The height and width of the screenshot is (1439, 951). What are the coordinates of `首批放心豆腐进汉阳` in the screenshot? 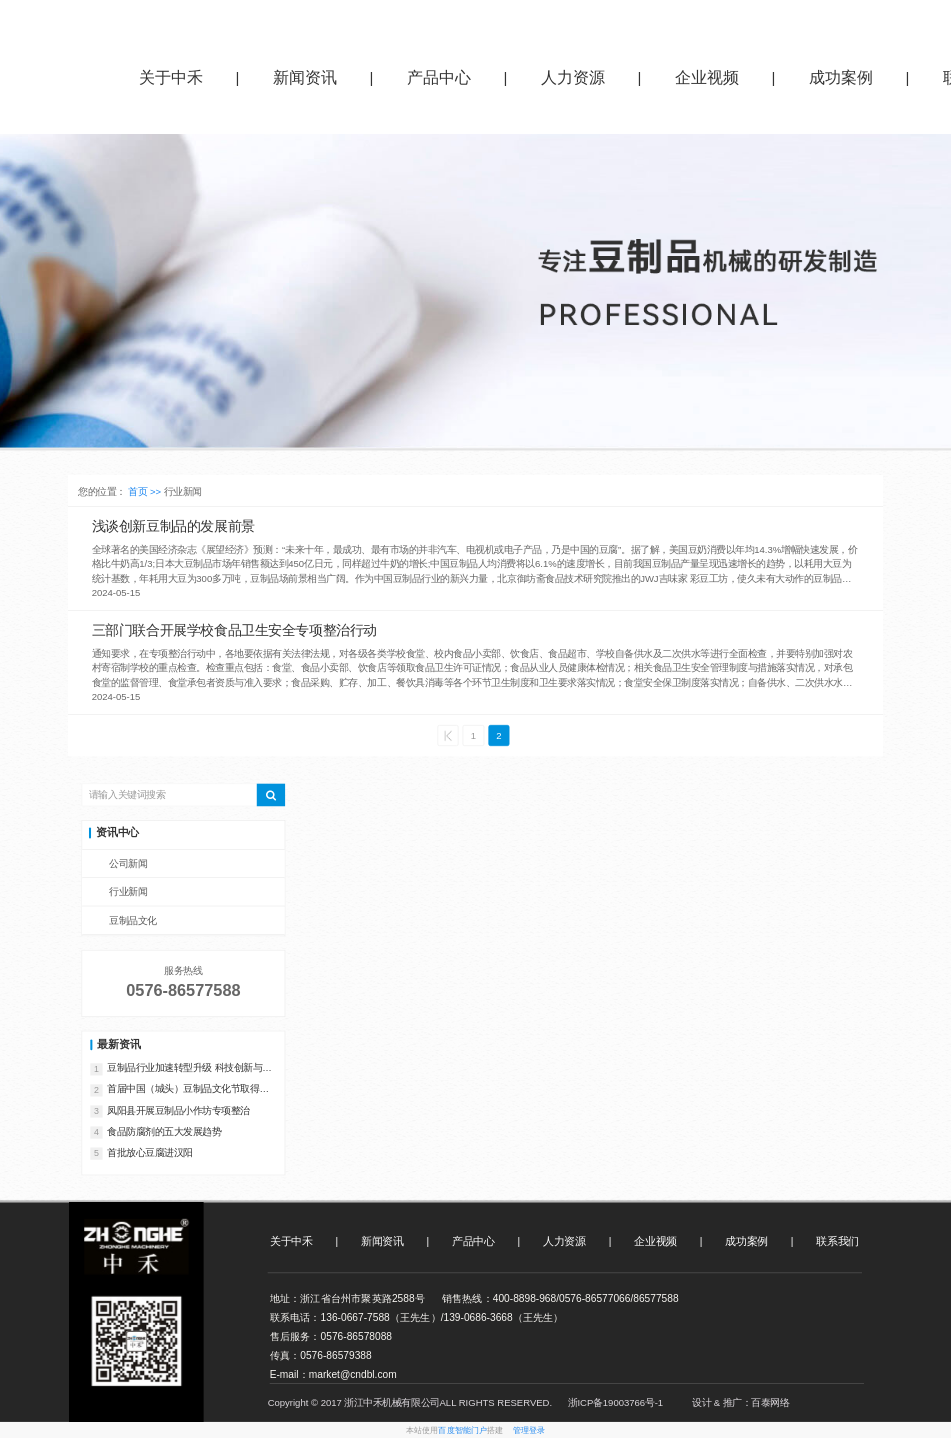 It's located at (150, 1152).